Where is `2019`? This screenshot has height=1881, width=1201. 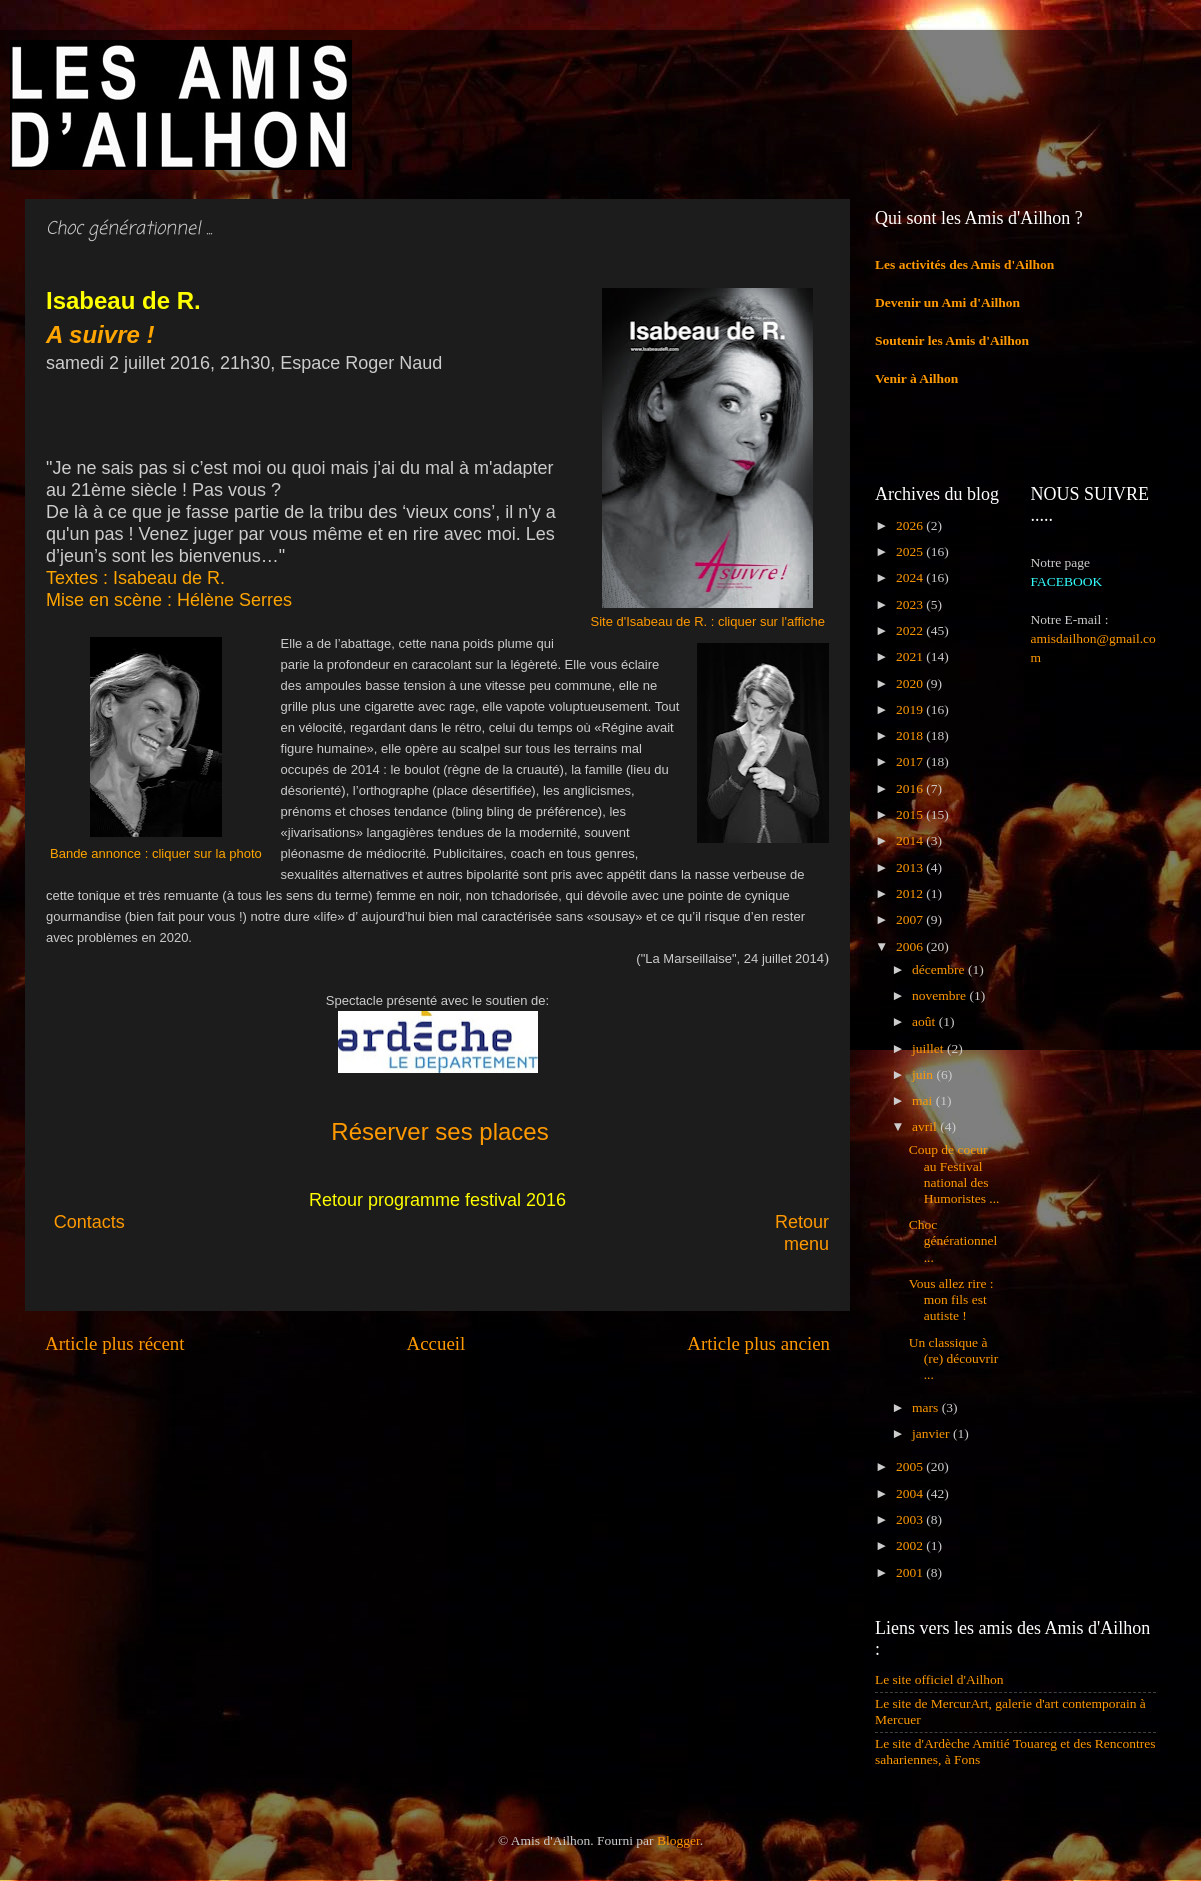
2019 is located at coordinates (911, 709).